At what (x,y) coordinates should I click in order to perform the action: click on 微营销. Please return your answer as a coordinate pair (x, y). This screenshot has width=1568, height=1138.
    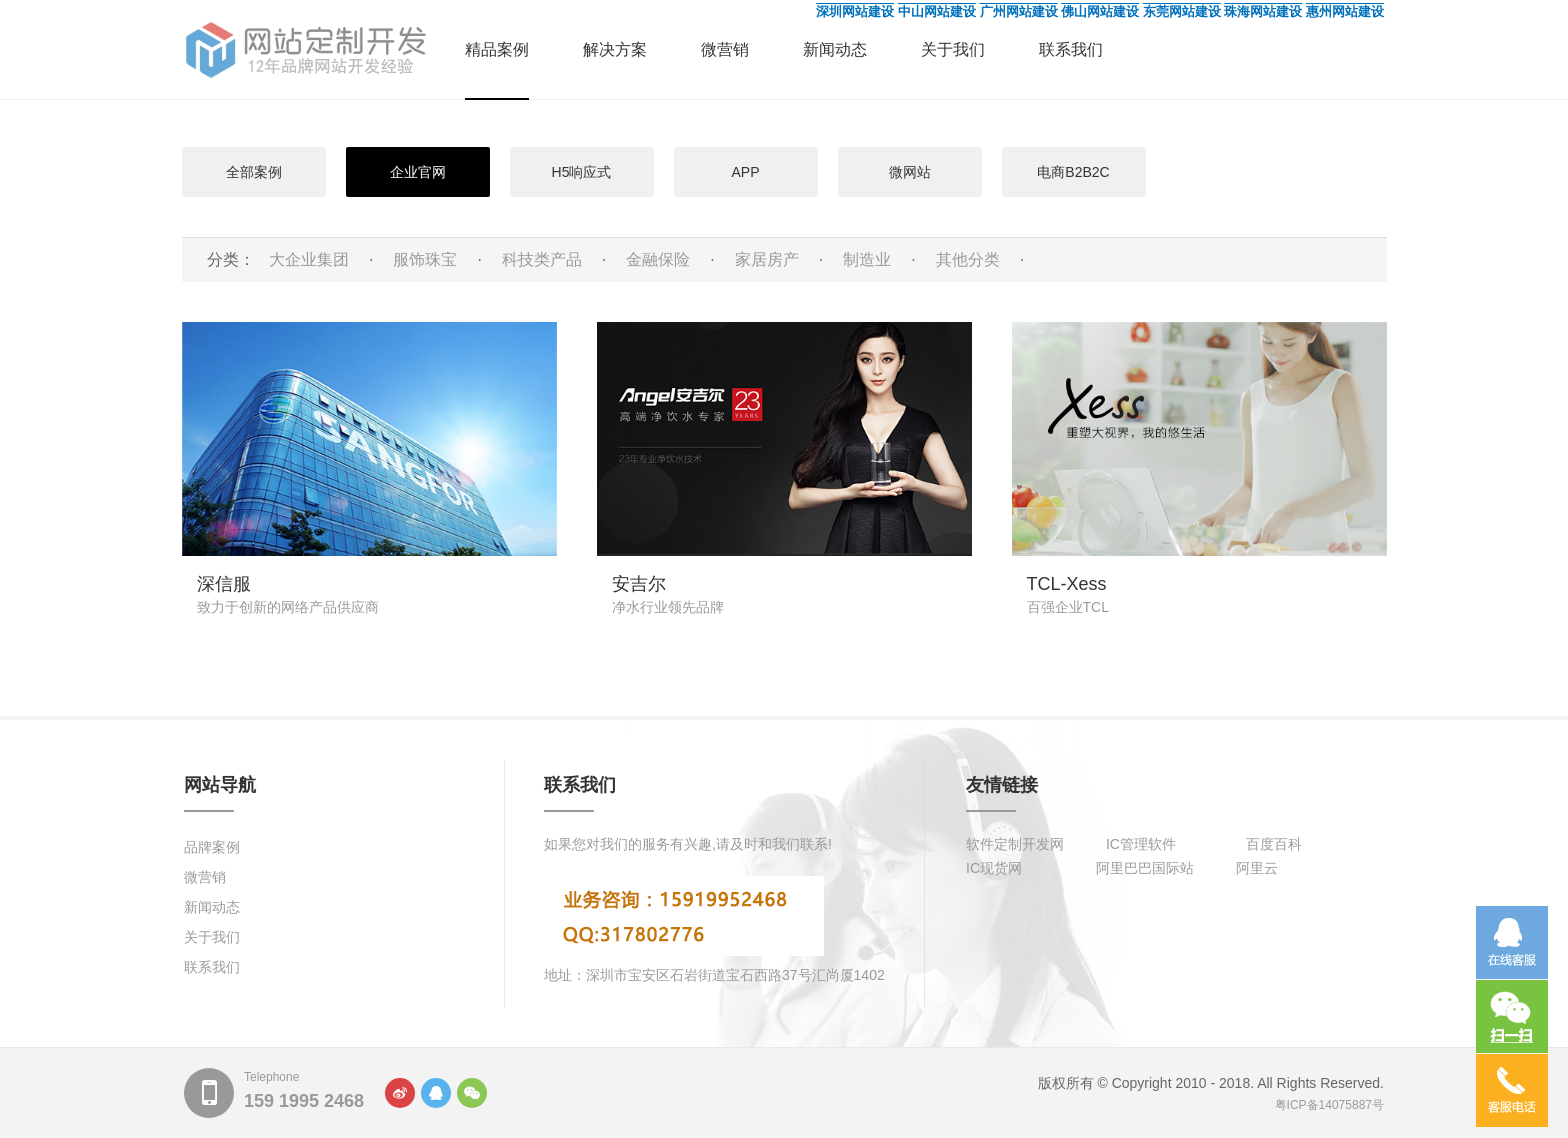
    Looking at the image, I should click on (725, 49).